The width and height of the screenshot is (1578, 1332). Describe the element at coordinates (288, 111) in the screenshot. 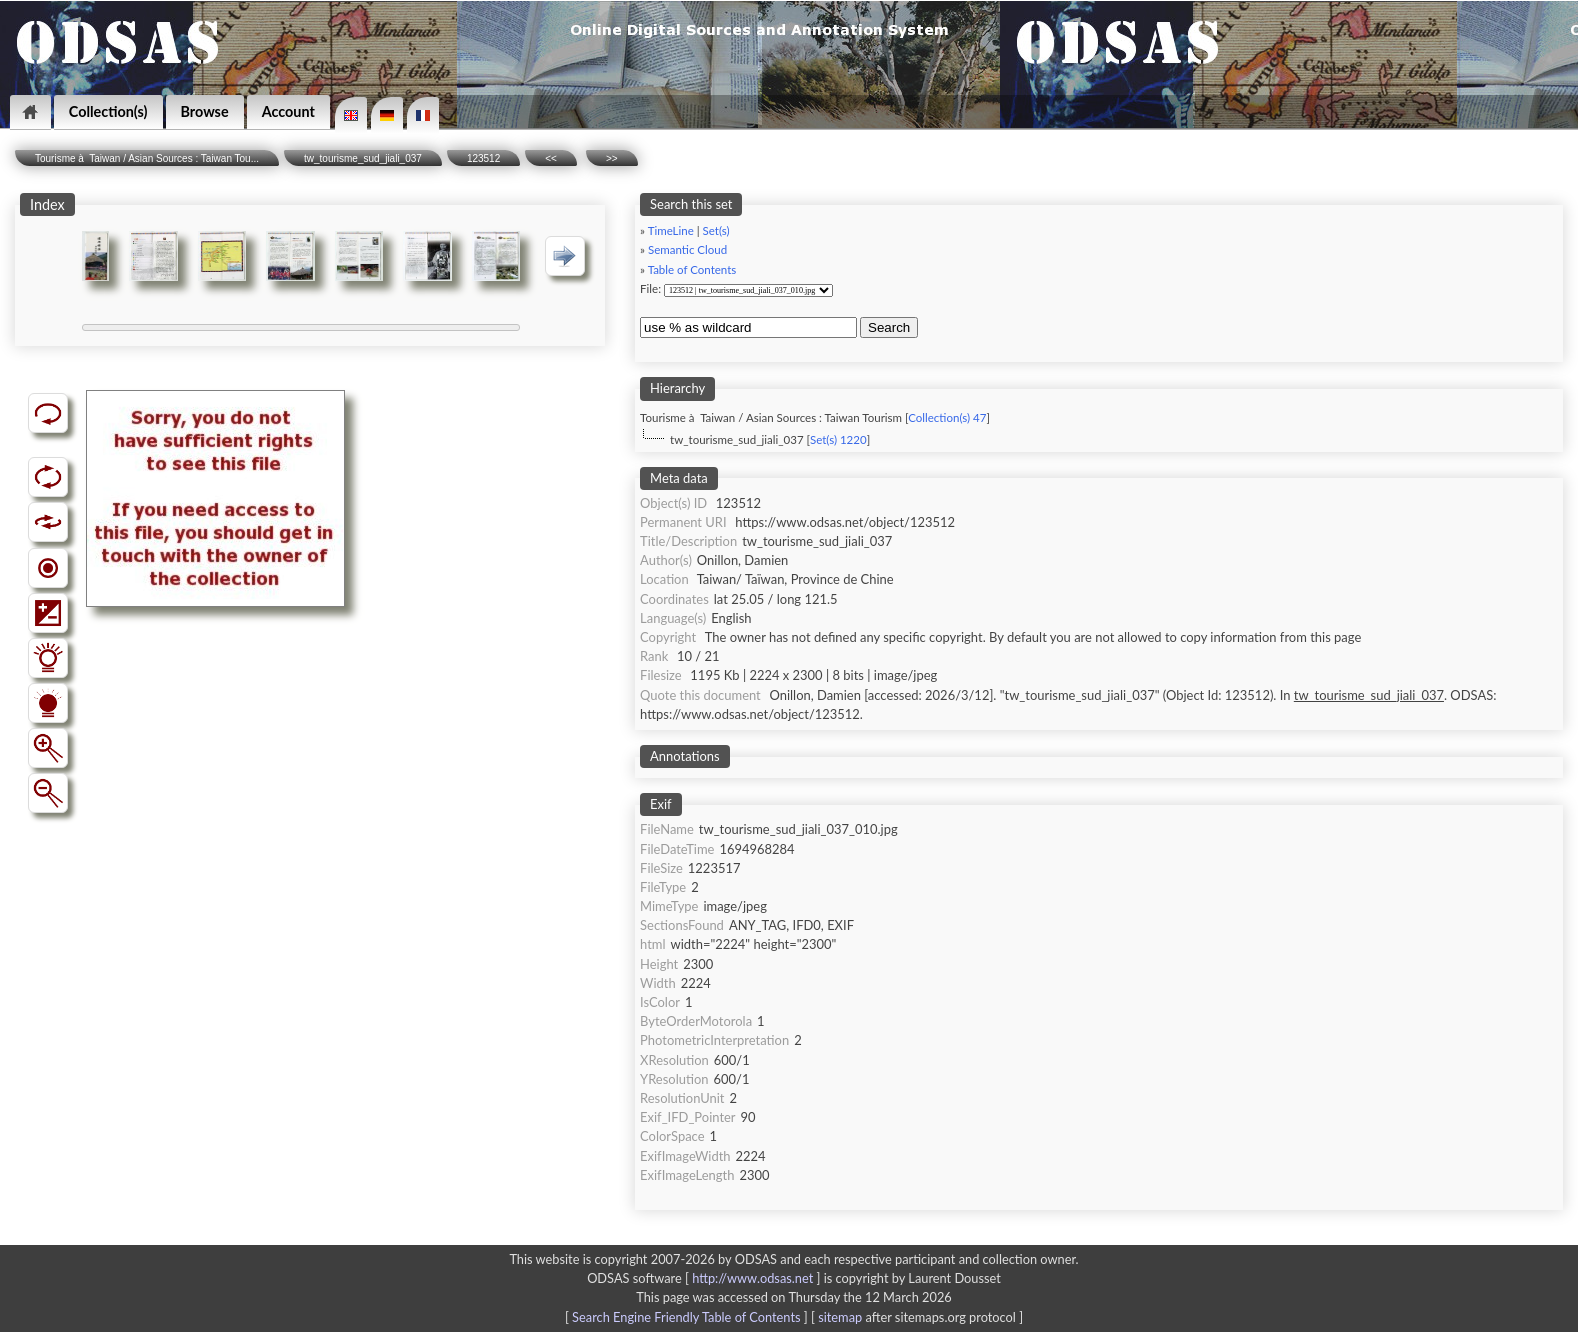

I see `Account` at that location.